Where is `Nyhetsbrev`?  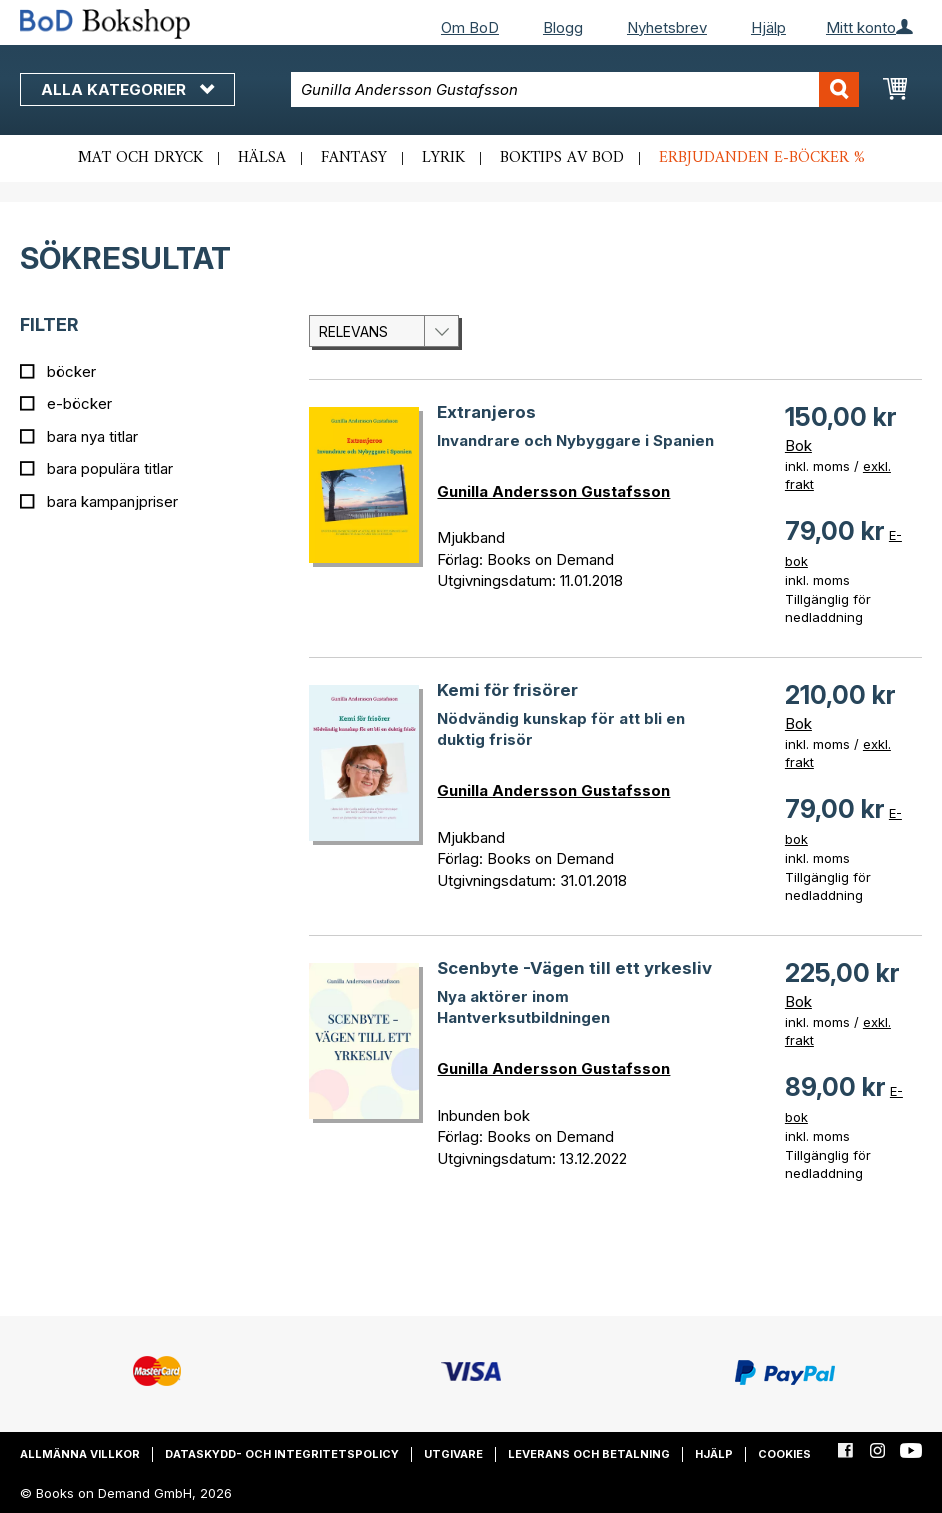 Nyhetsbrev is located at coordinates (667, 27).